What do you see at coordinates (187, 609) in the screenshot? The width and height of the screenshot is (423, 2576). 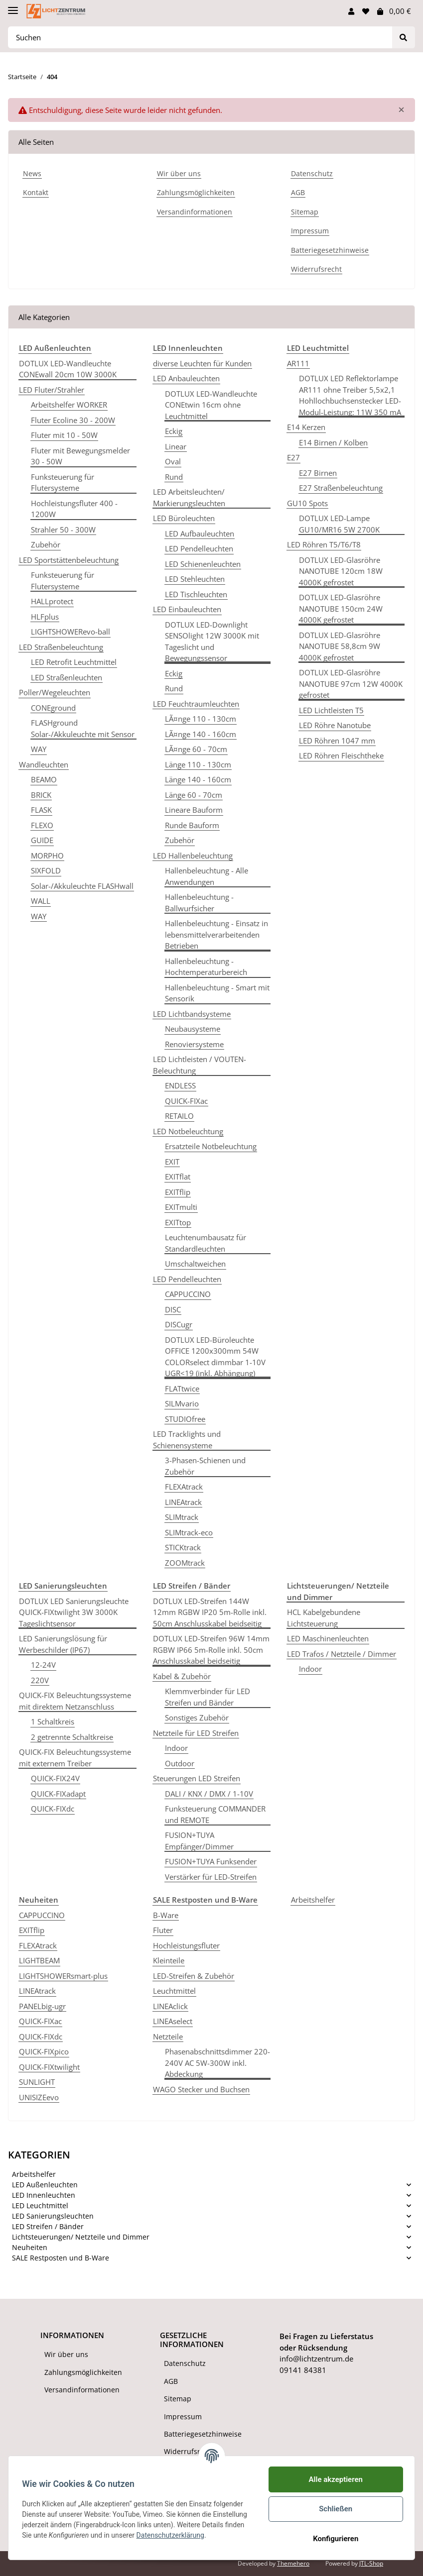 I see `LED Einbauleuchten` at bounding box center [187, 609].